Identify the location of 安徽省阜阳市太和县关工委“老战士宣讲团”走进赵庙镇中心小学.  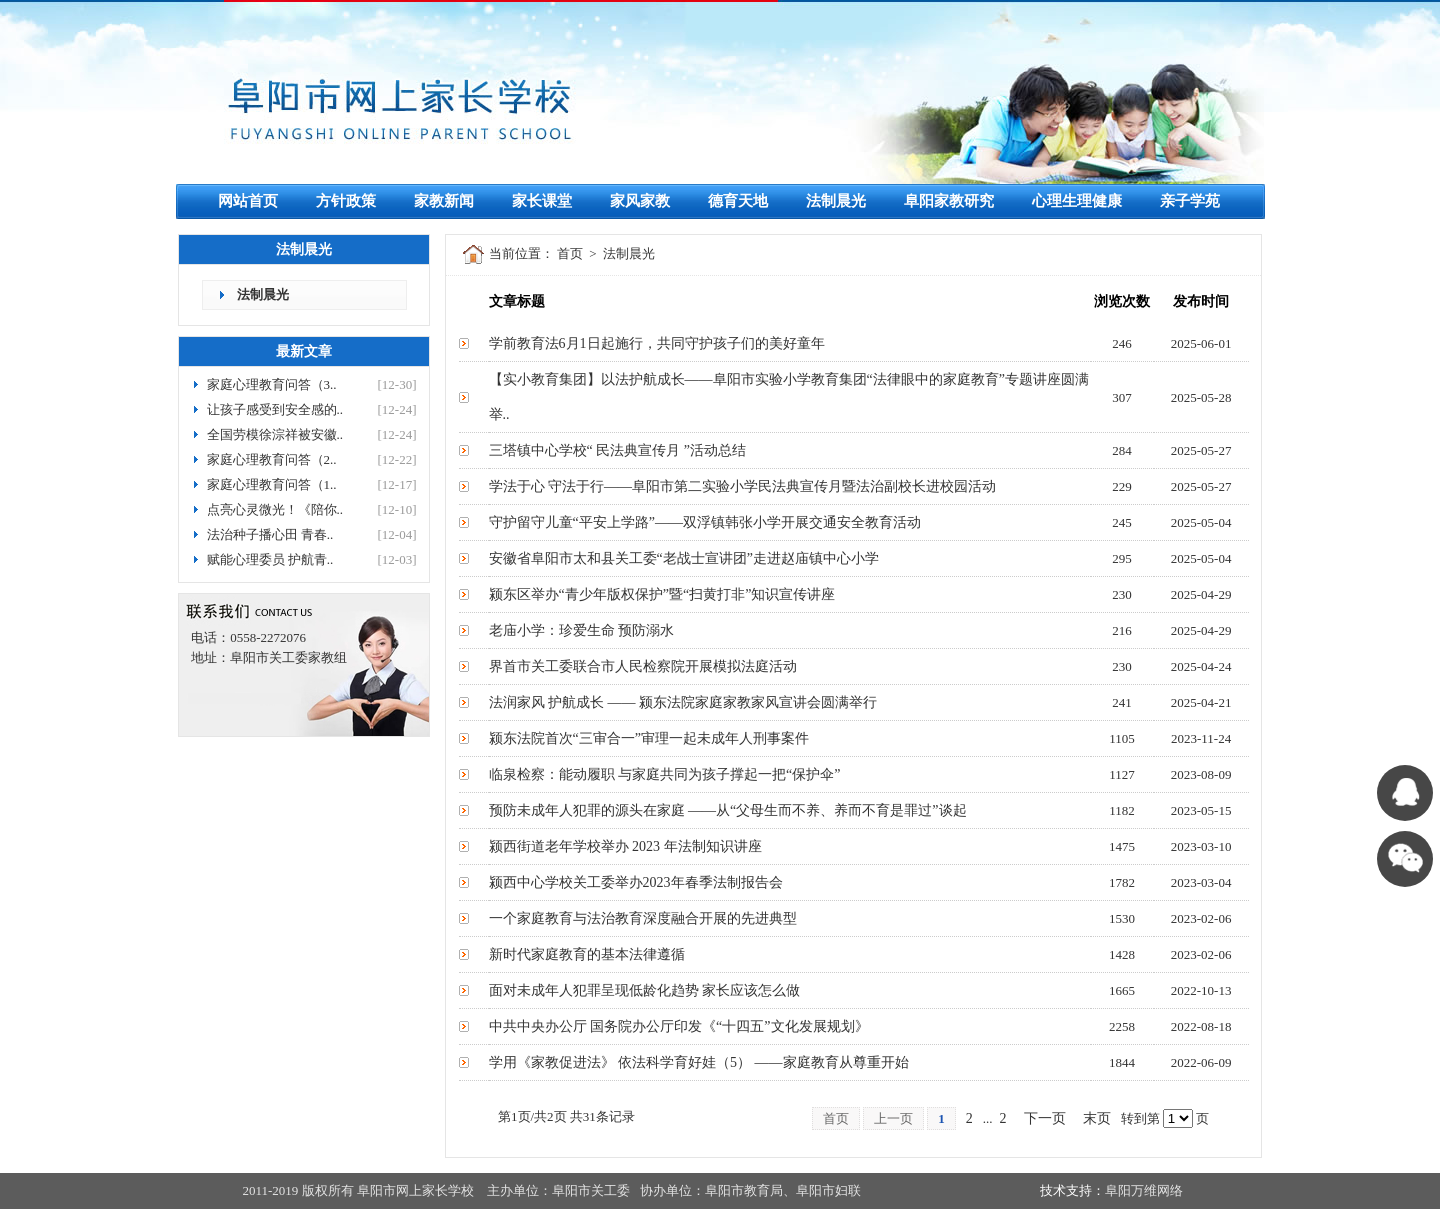
(684, 558).